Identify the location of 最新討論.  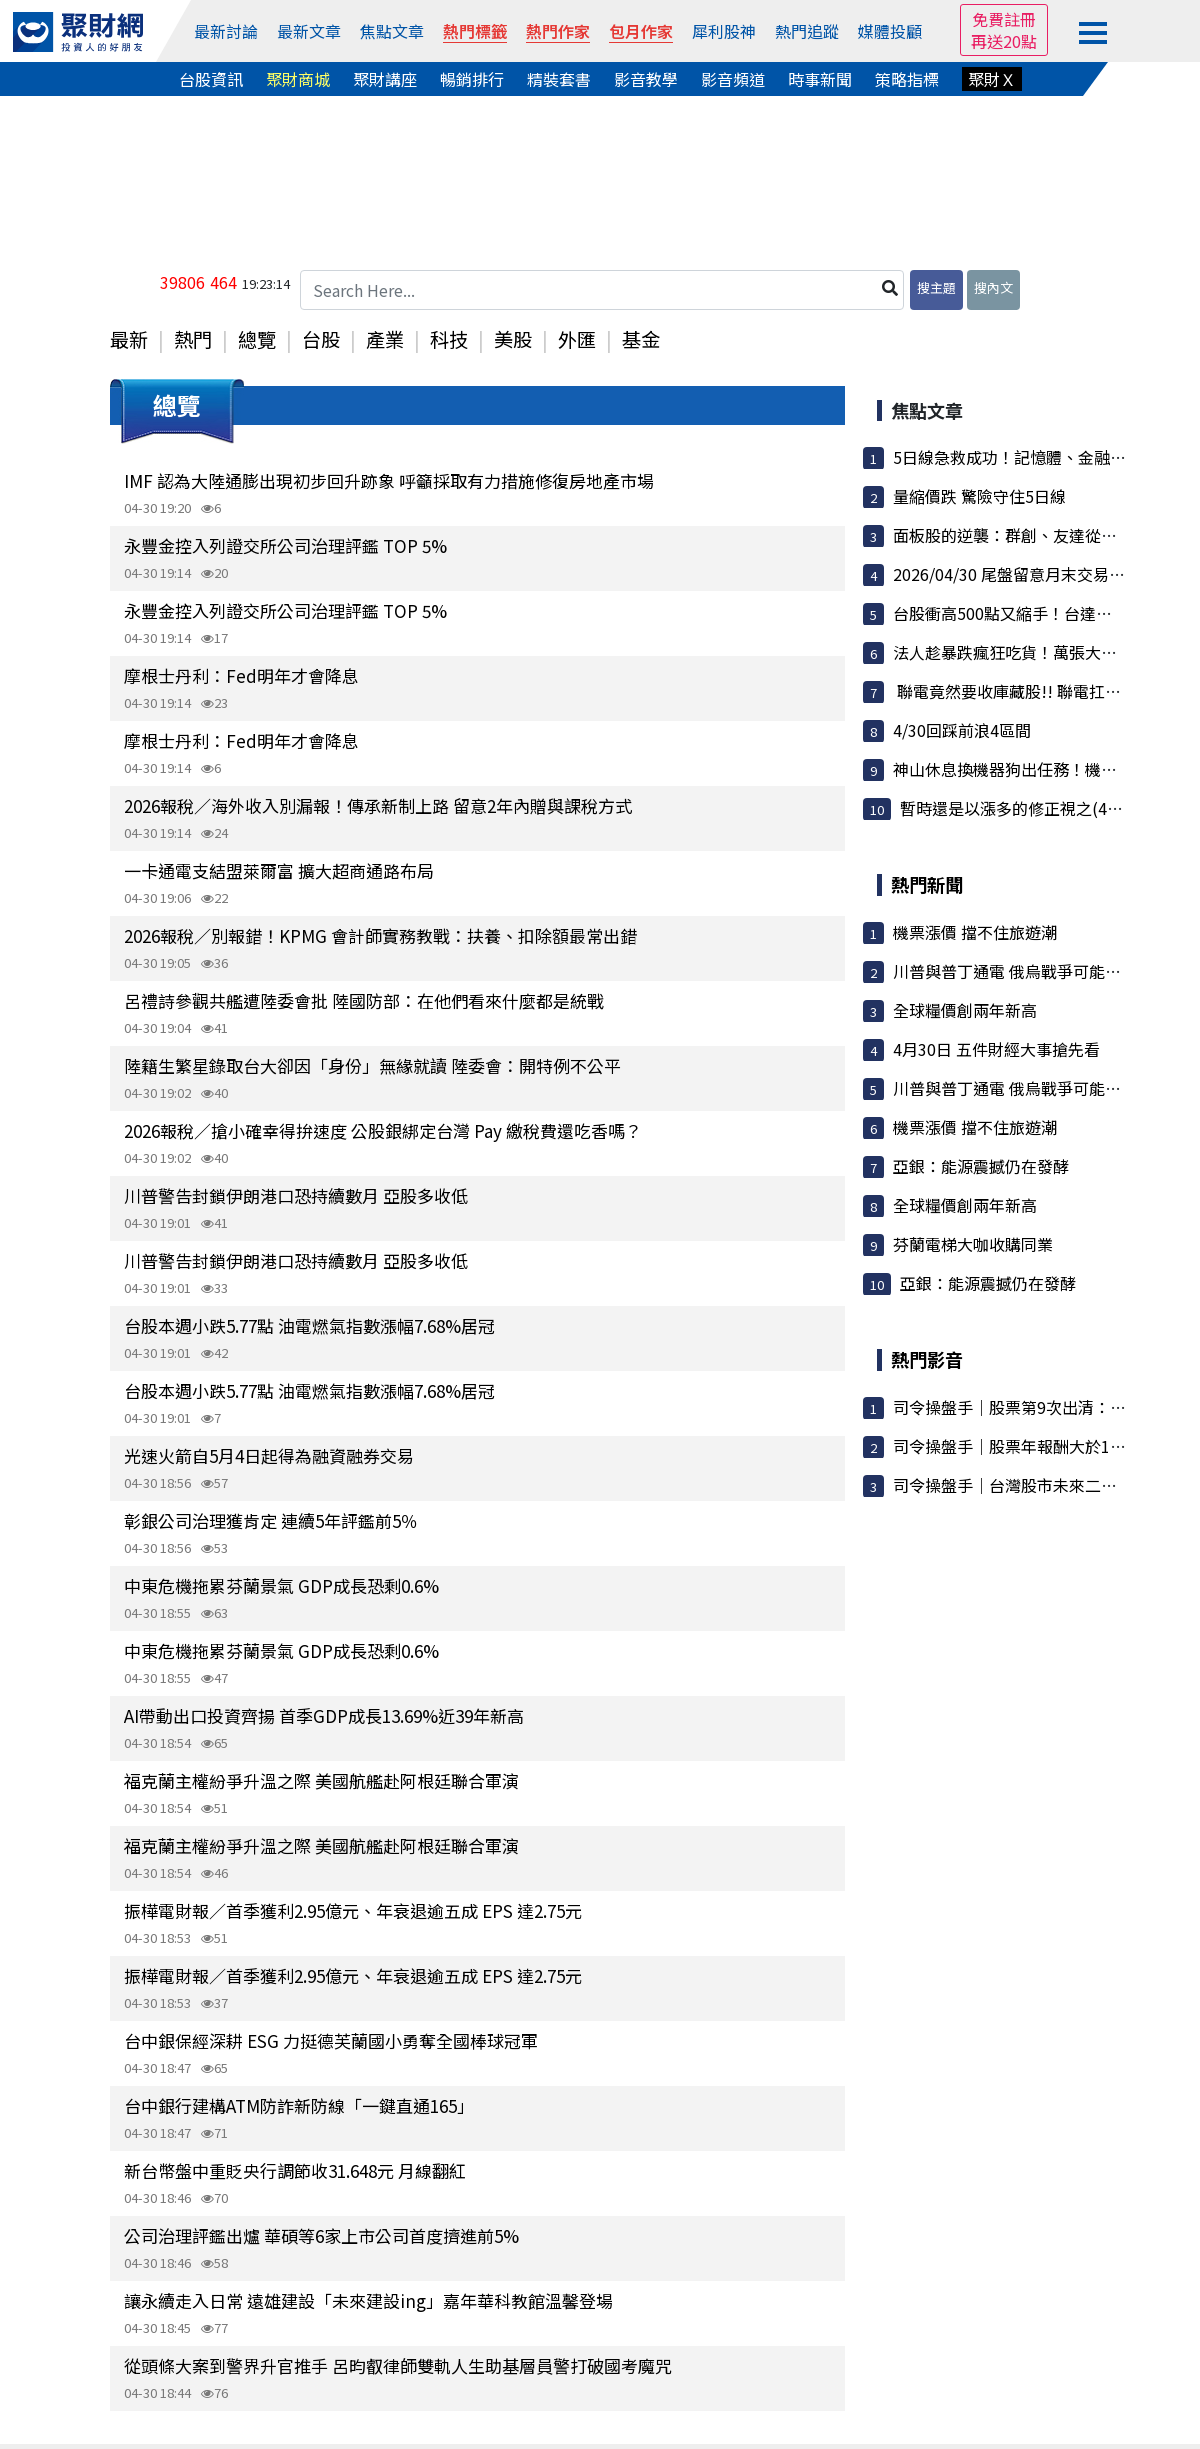
(226, 31).